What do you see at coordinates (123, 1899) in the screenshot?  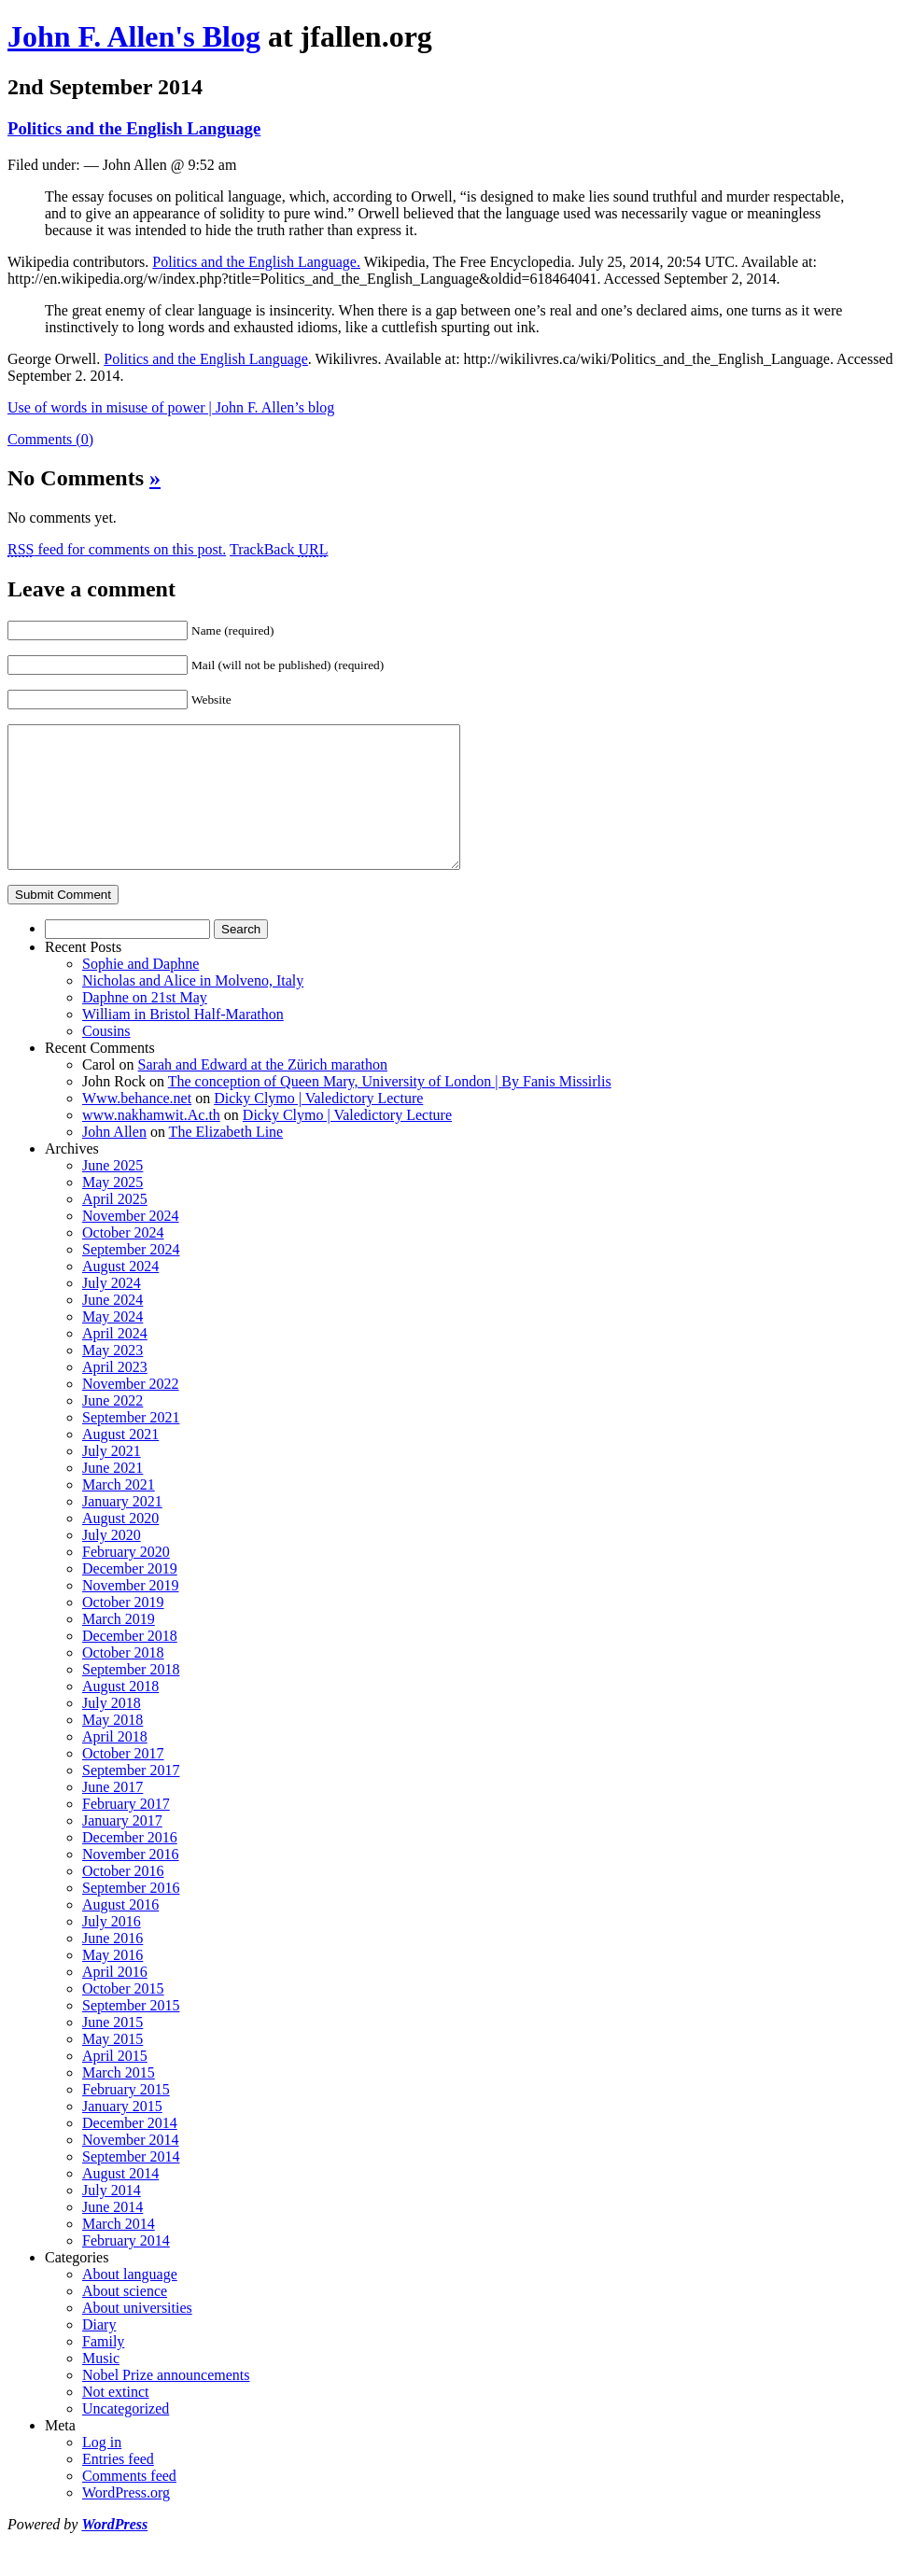 I see `October 2016` at bounding box center [123, 1899].